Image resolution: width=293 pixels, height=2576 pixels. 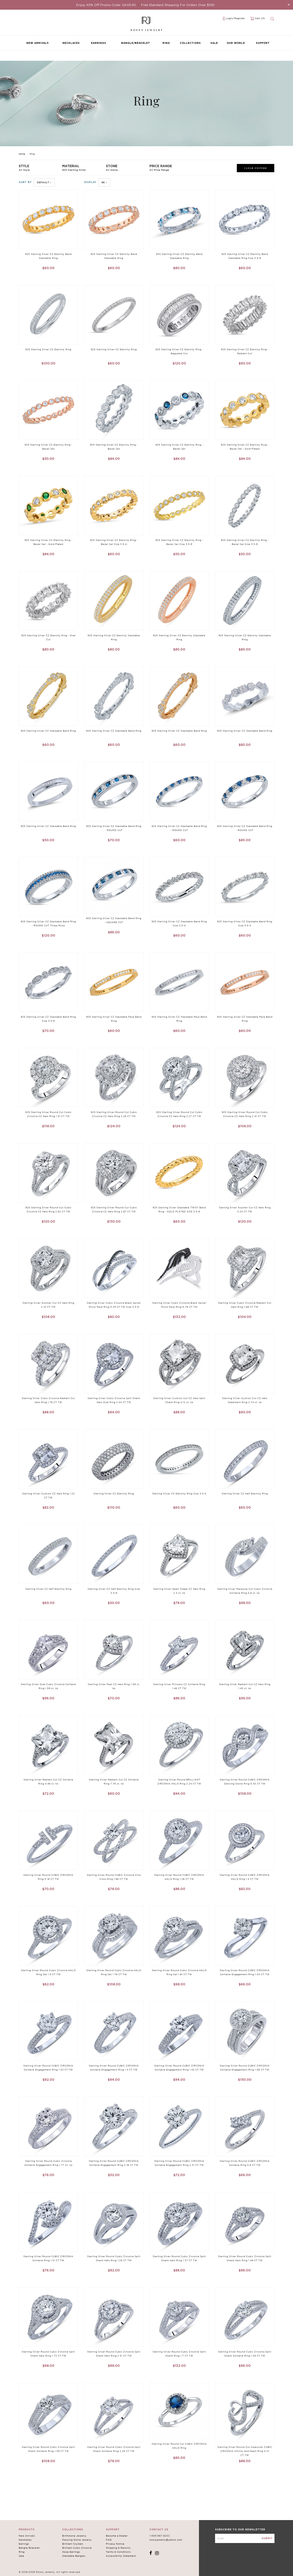 I want to click on Ring, so click(x=166, y=43).